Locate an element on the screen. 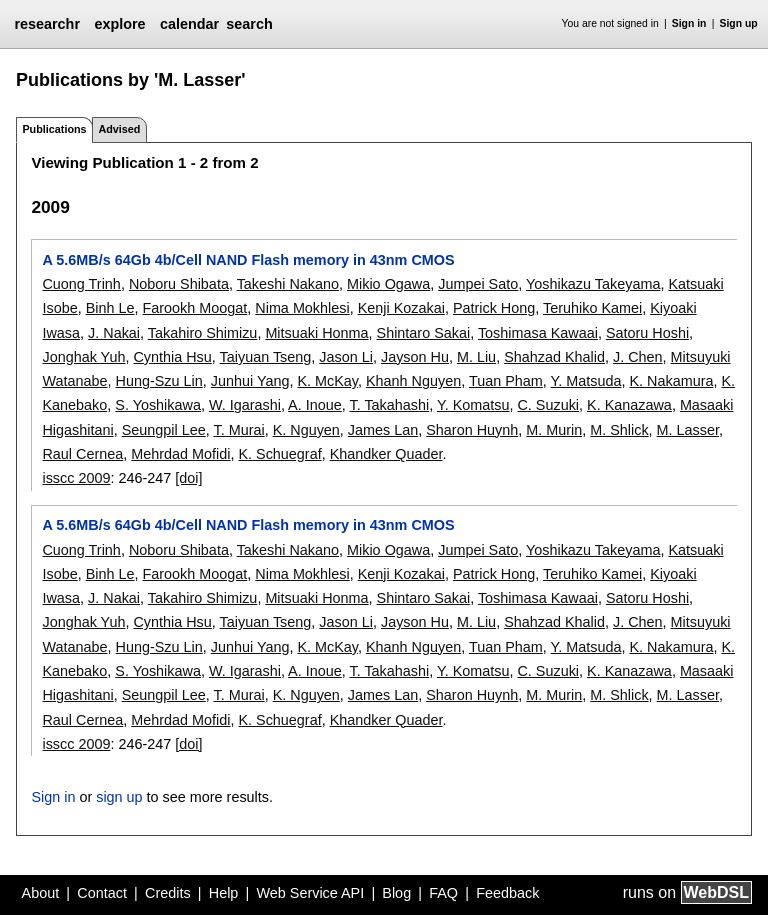  S. Yoshikawa is located at coordinates (158, 405).